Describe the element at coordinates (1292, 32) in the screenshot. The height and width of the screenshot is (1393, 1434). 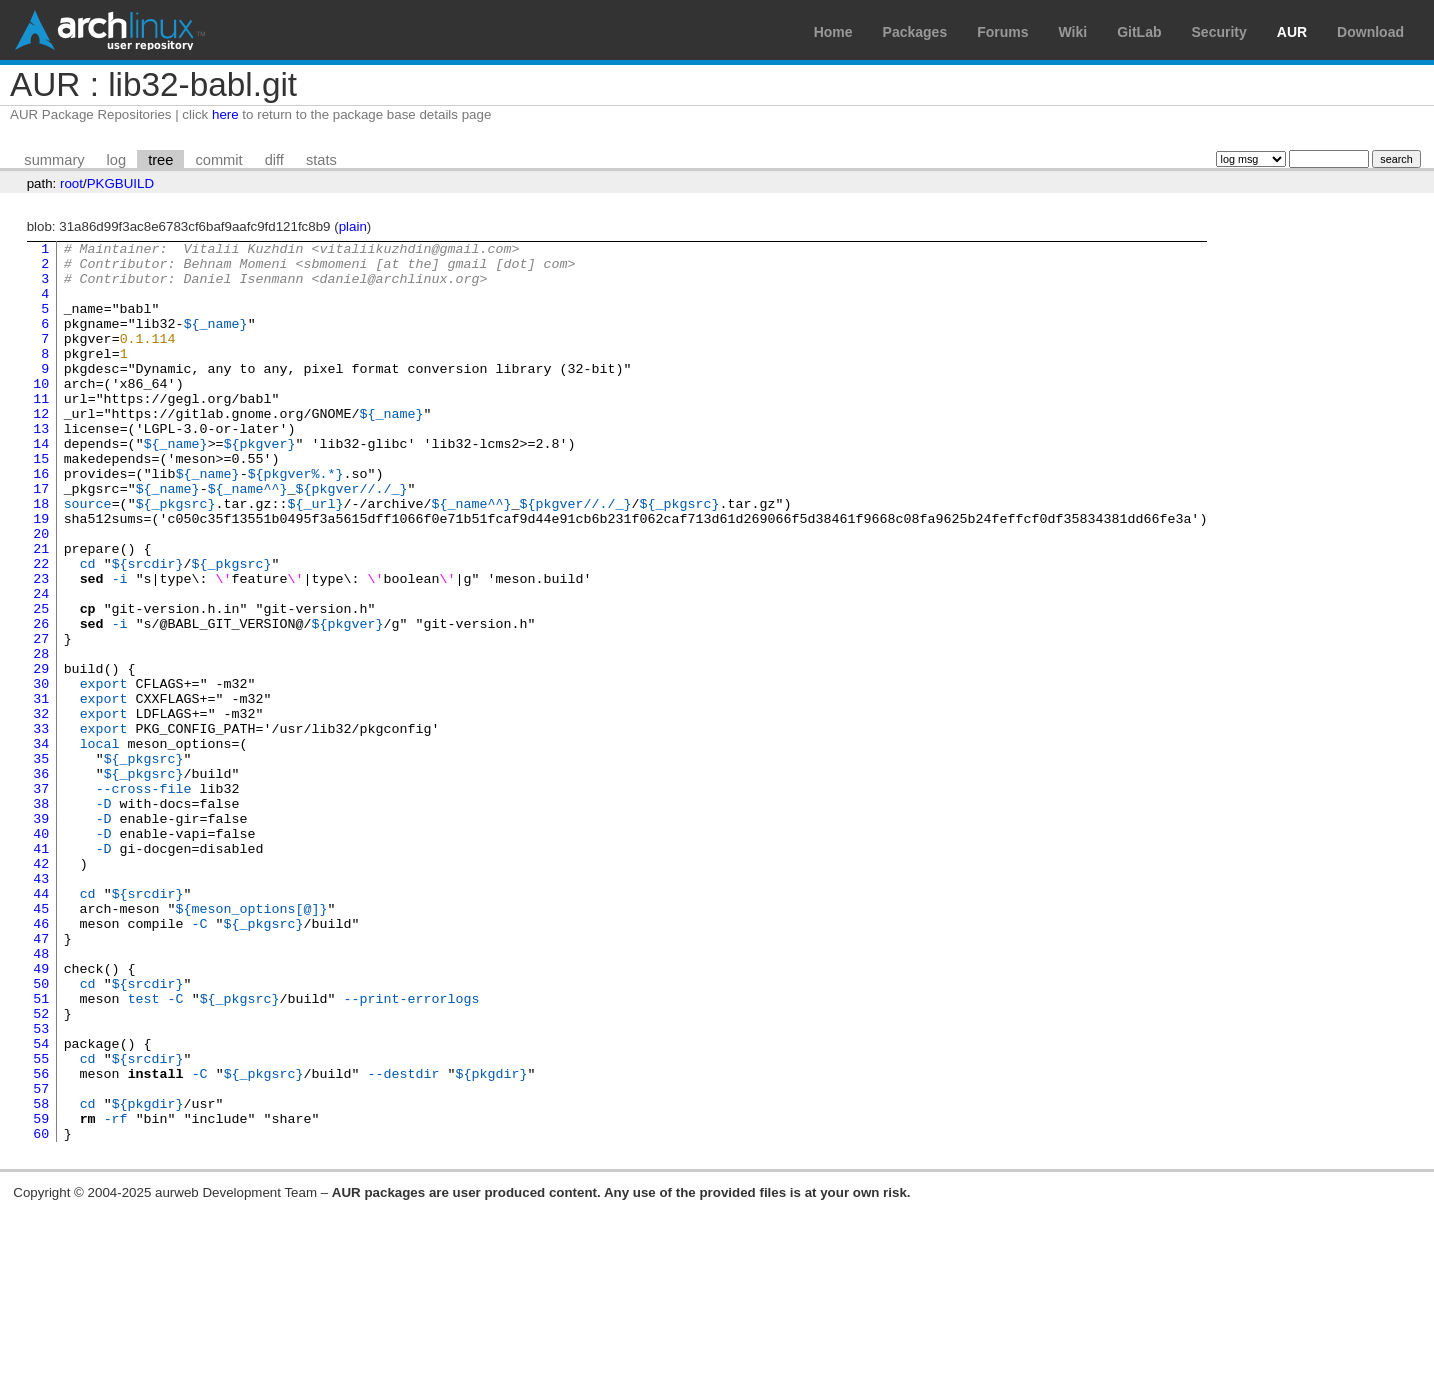
I see `AUR` at that location.